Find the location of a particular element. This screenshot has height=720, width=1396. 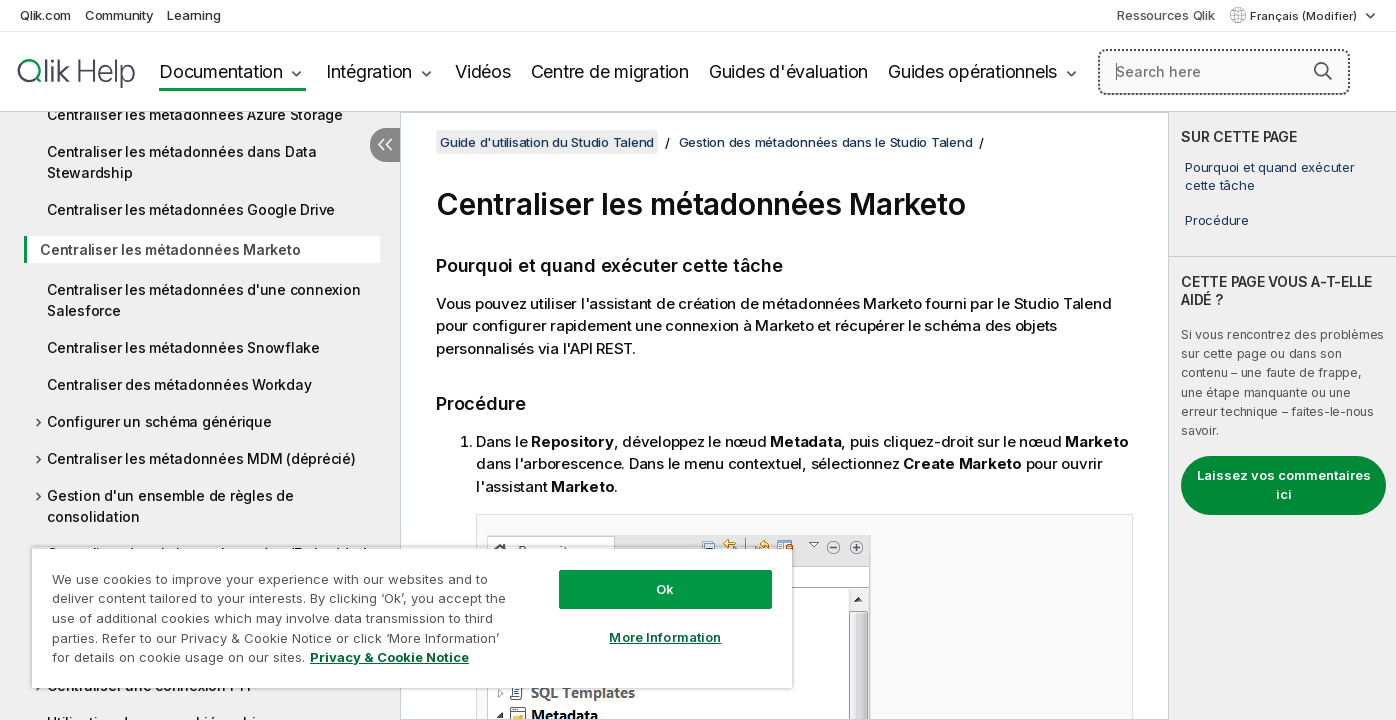

Pourquoi et quand exécuter cette tâche is located at coordinates (1270, 176).